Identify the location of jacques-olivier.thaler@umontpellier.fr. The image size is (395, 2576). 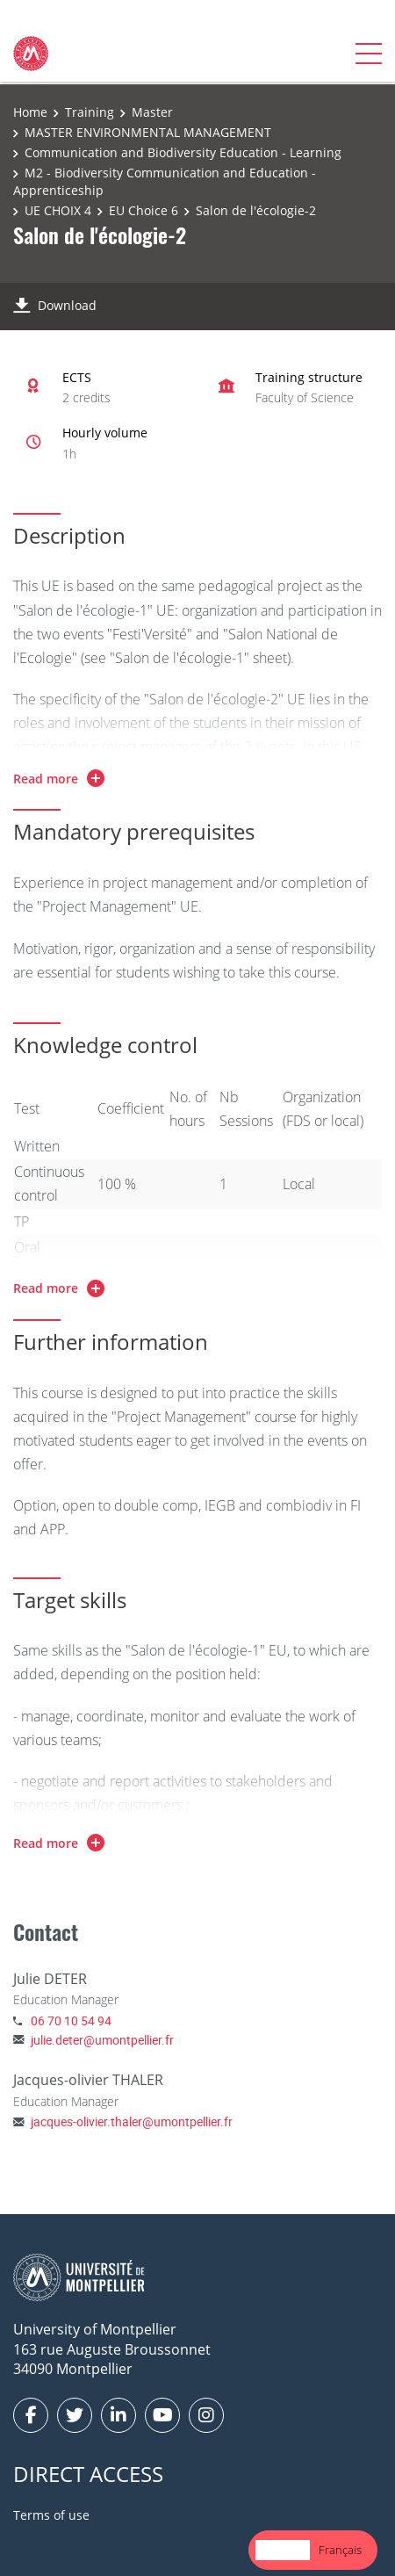
(132, 2121).